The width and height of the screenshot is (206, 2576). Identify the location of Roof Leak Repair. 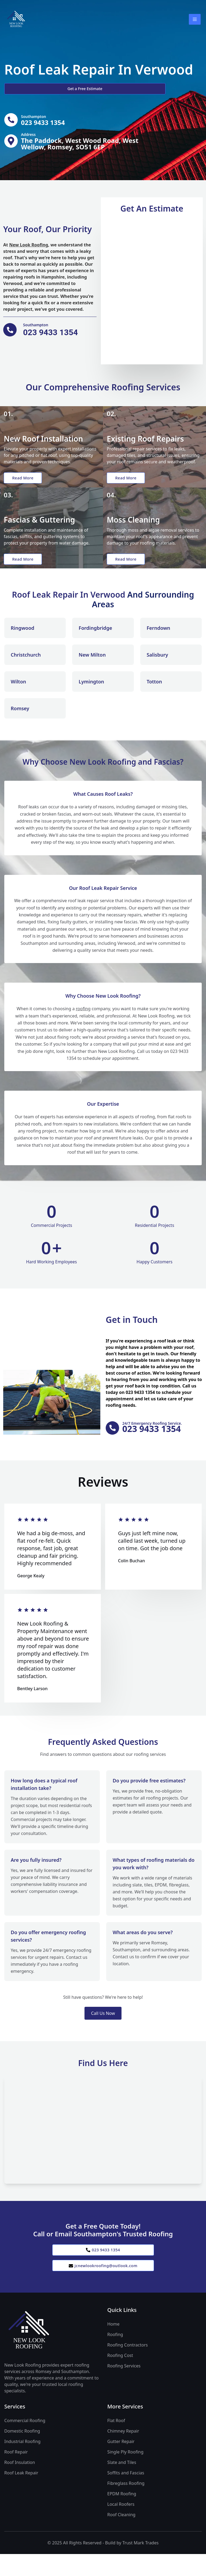
(21, 2495).